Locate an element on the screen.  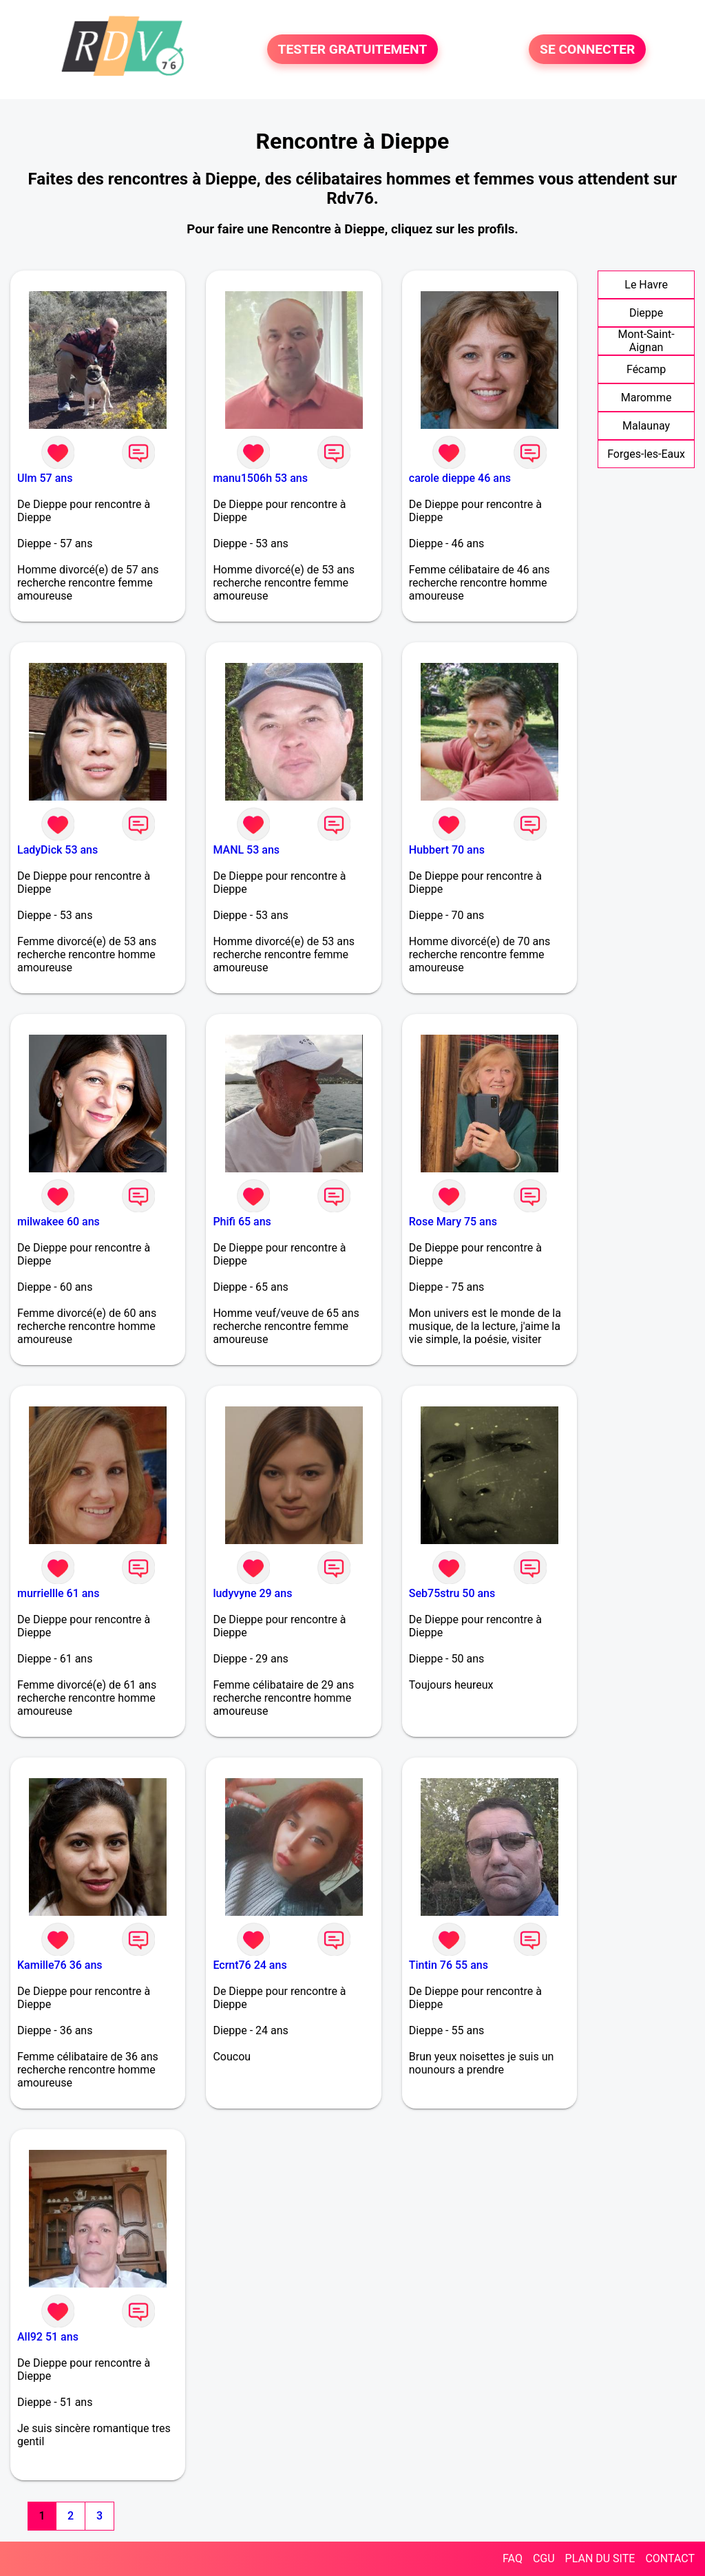
Ulm 57 ans is located at coordinates (44, 478).